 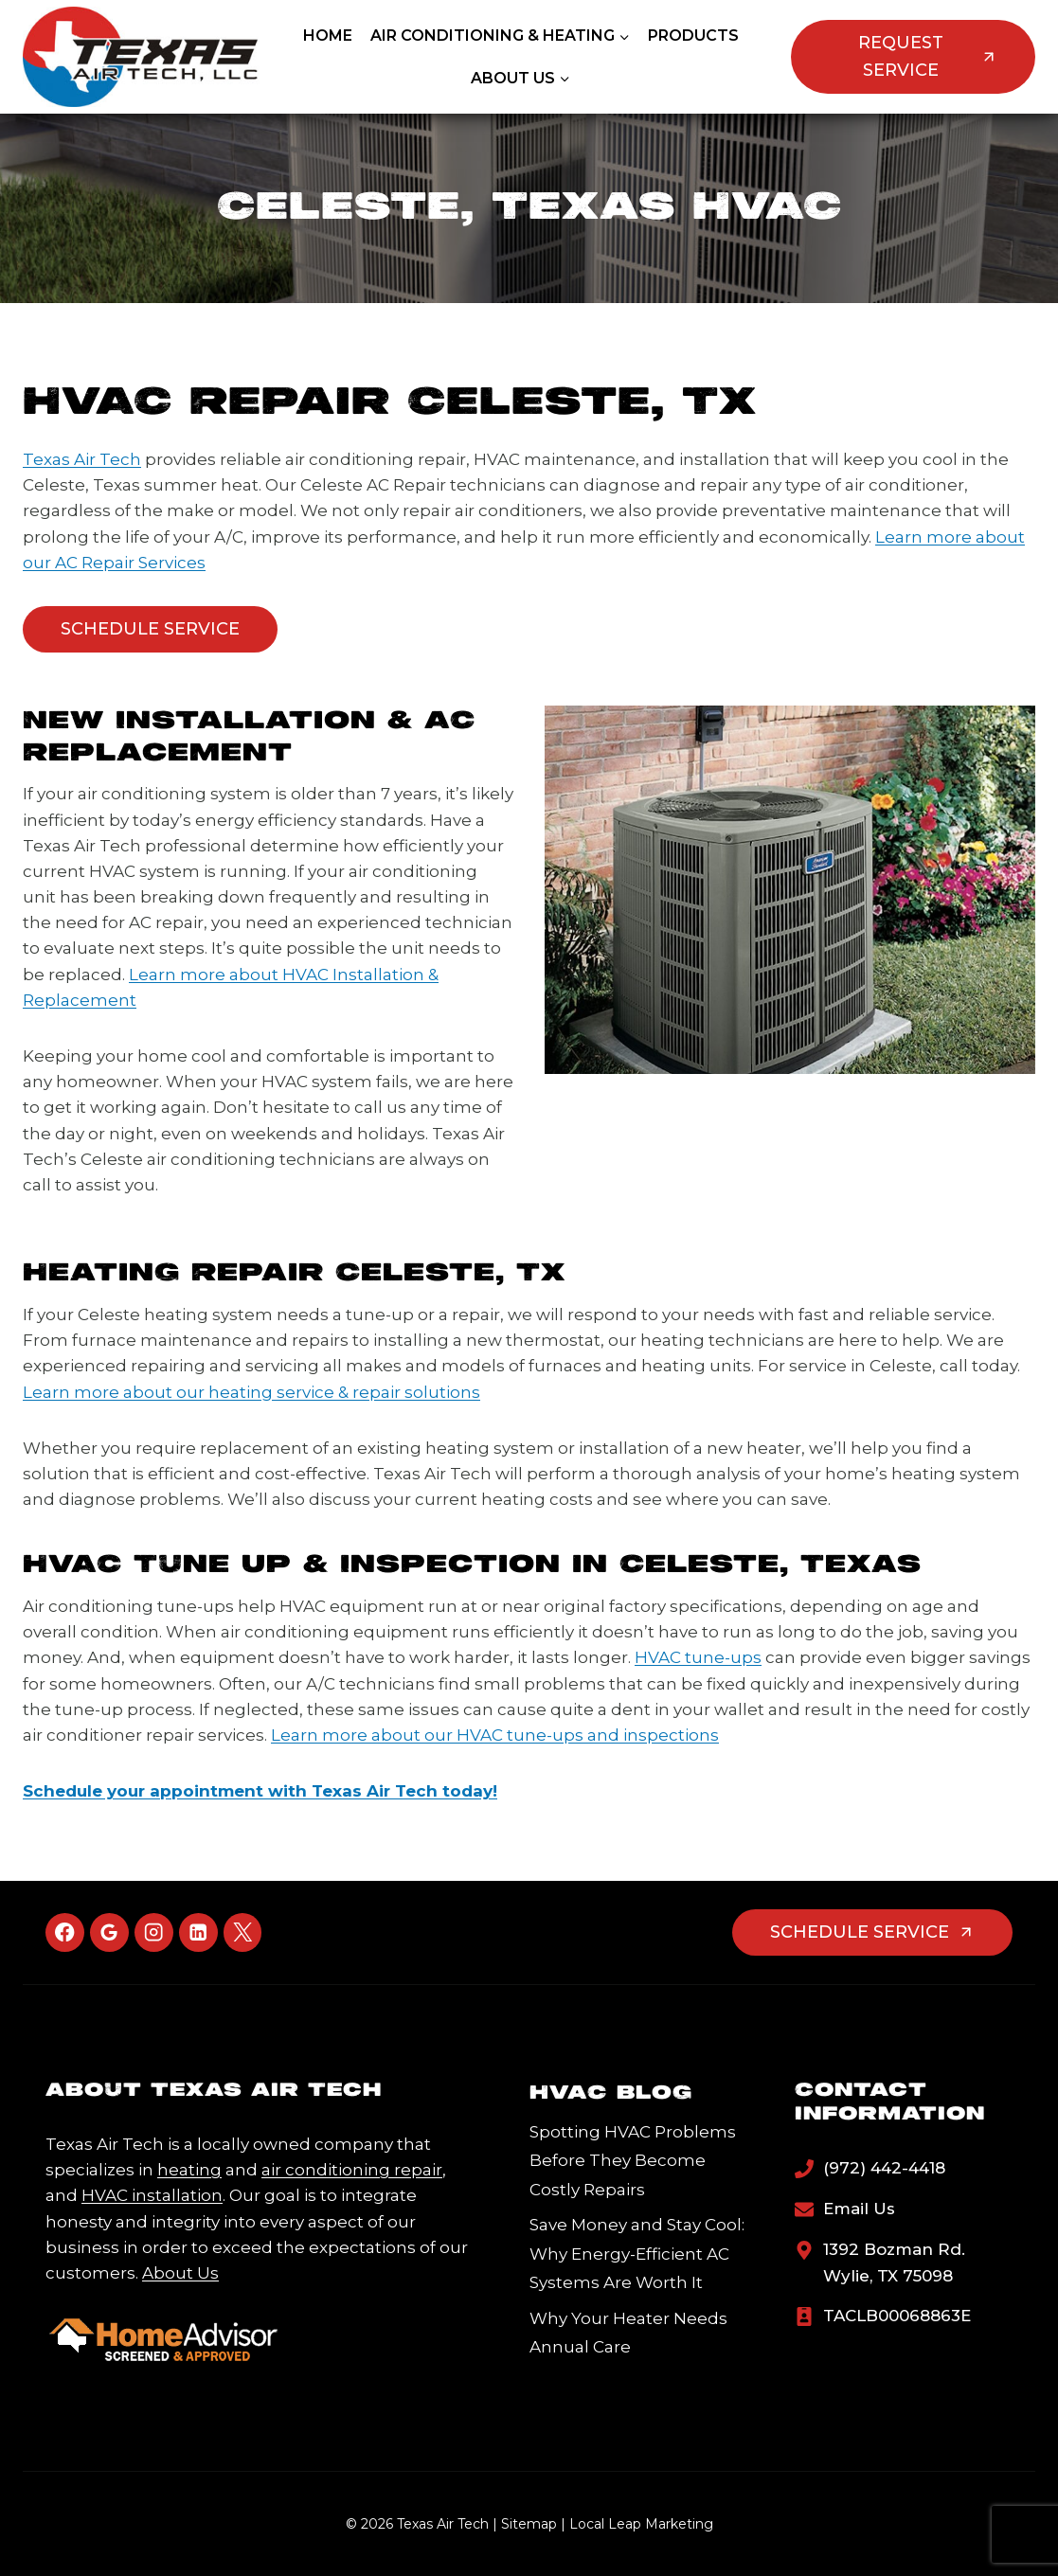 I want to click on heating, so click(x=189, y=2169).